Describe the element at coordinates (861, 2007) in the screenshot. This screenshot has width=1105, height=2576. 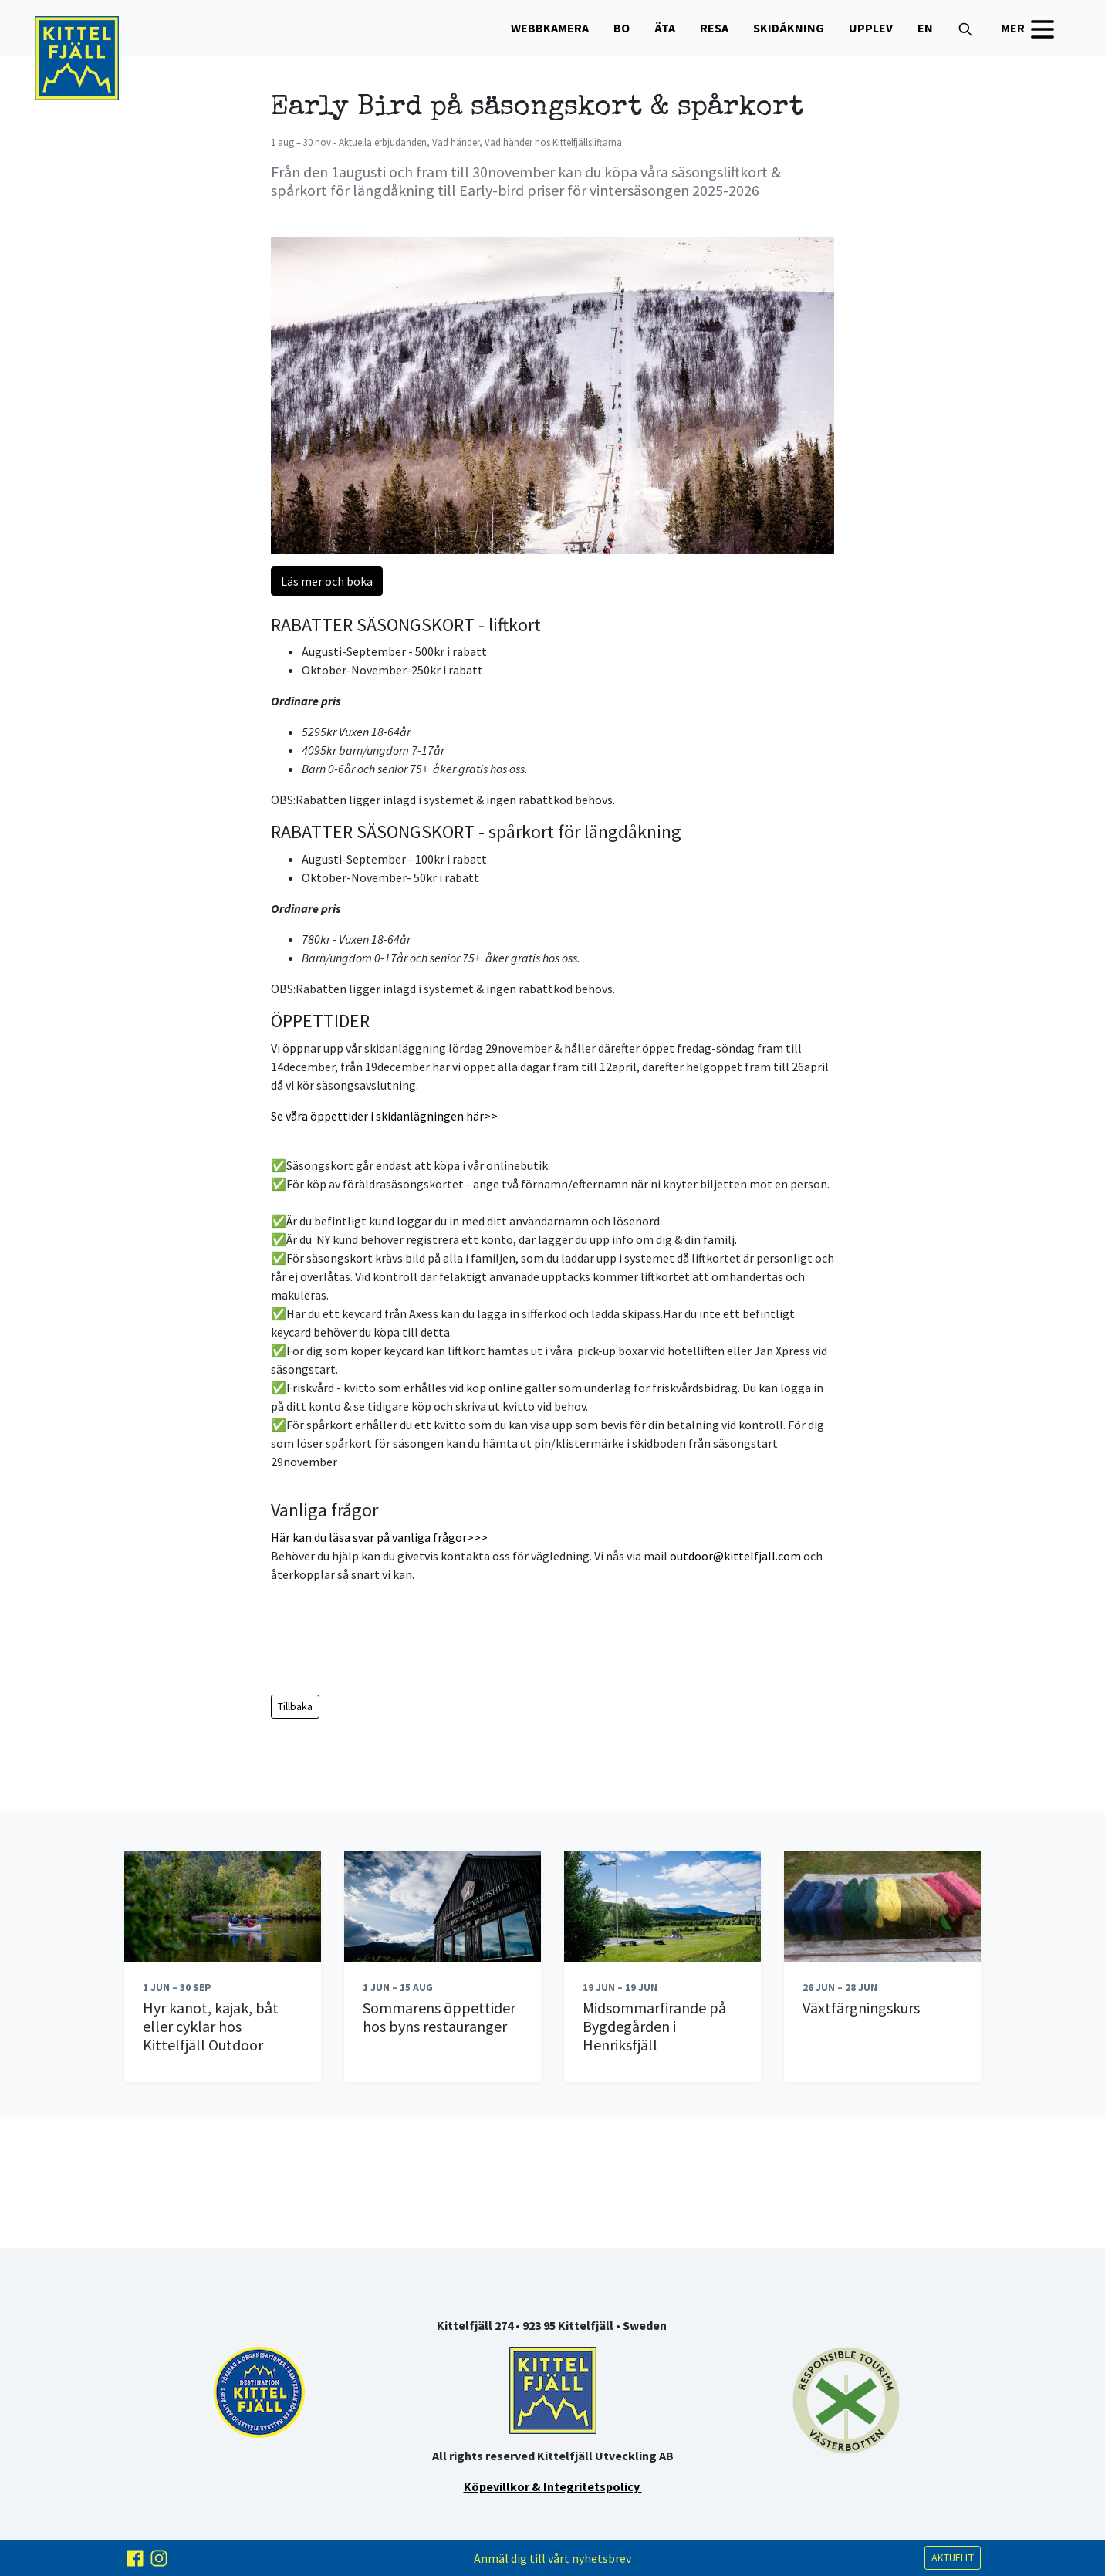
I see `Växtfärgningskurs` at that location.